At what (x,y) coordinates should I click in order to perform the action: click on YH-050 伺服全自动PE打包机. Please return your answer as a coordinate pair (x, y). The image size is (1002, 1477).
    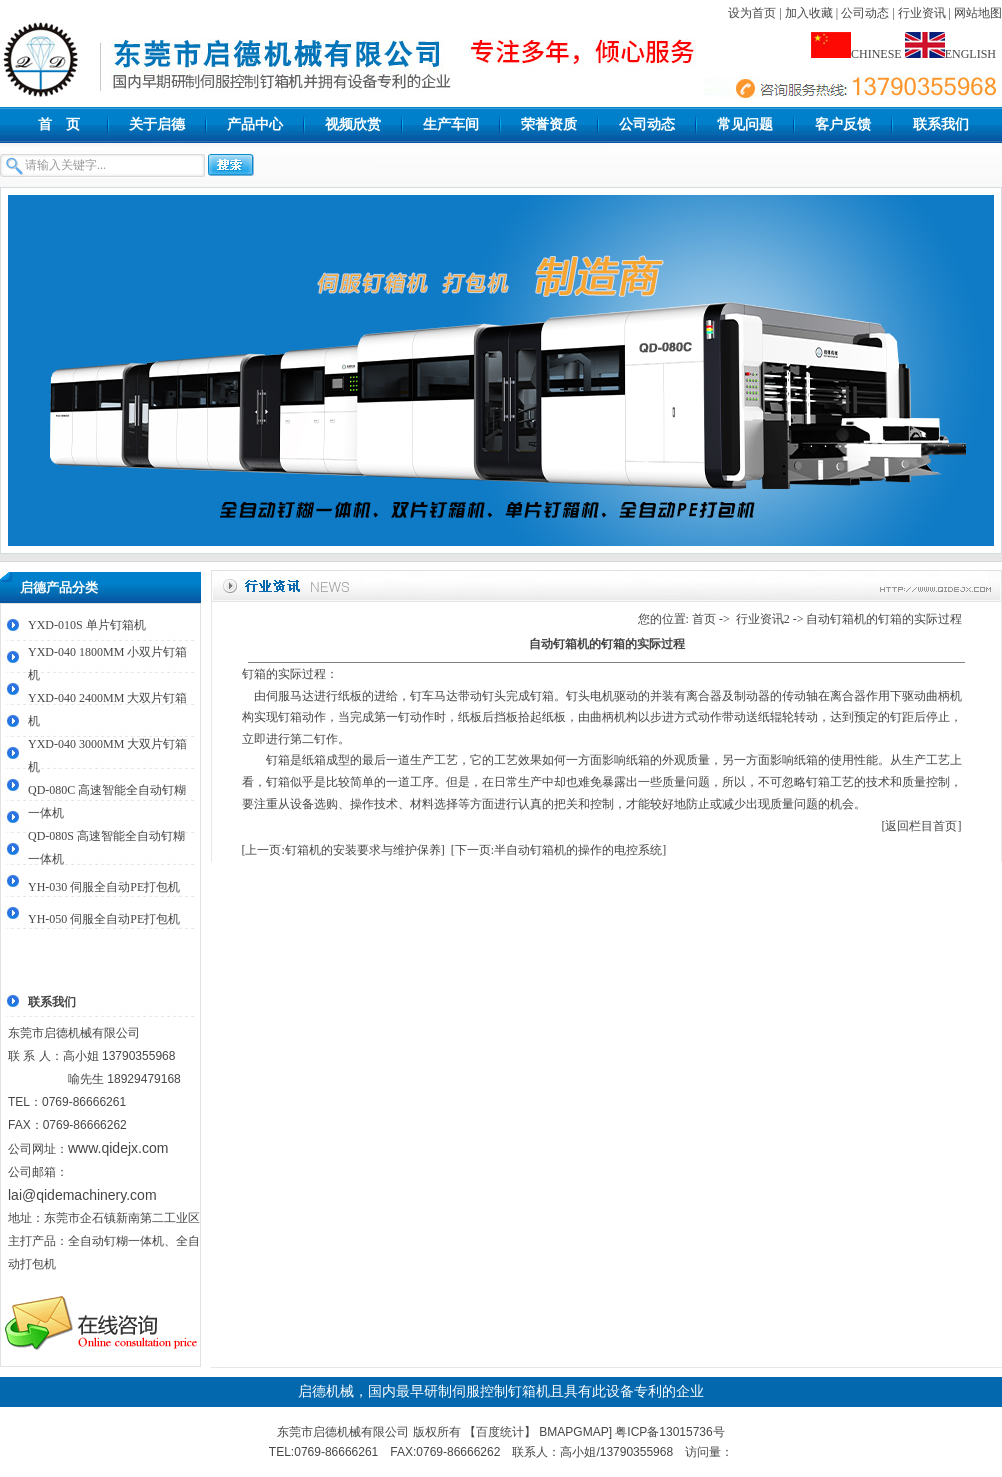
    Looking at the image, I should click on (104, 919).